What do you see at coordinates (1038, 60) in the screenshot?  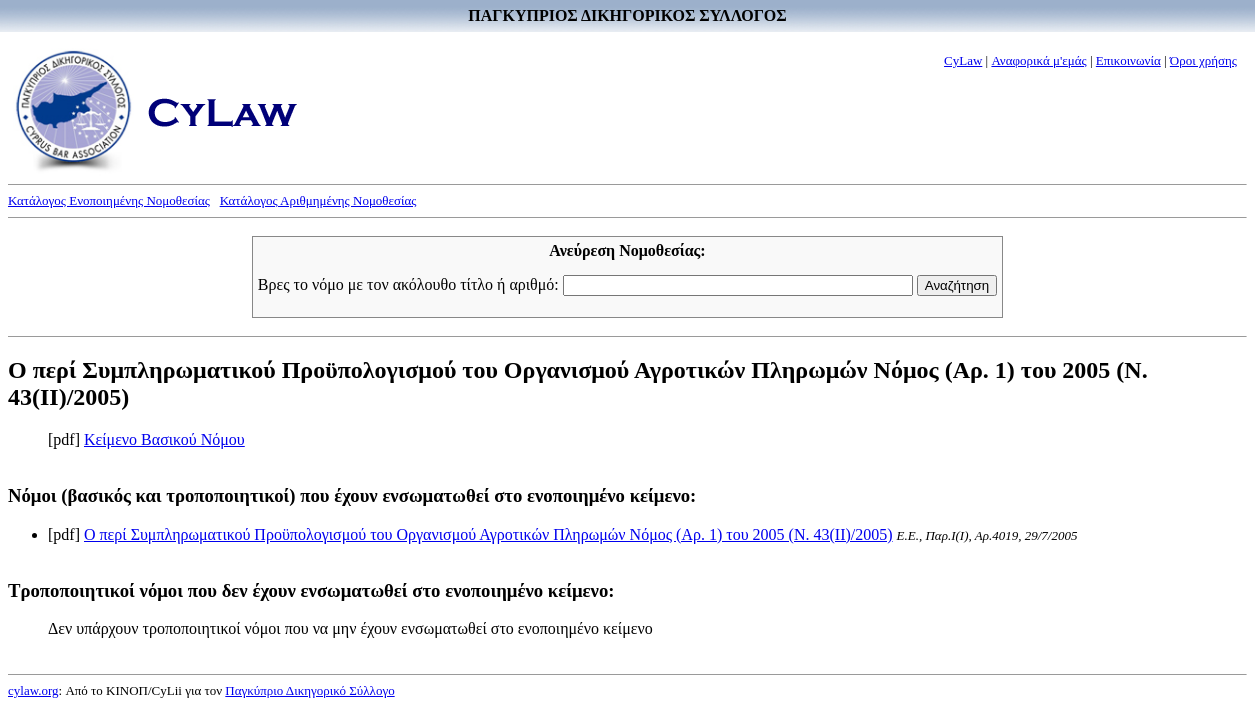 I see `Αναφορικά μ'εμάς` at bounding box center [1038, 60].